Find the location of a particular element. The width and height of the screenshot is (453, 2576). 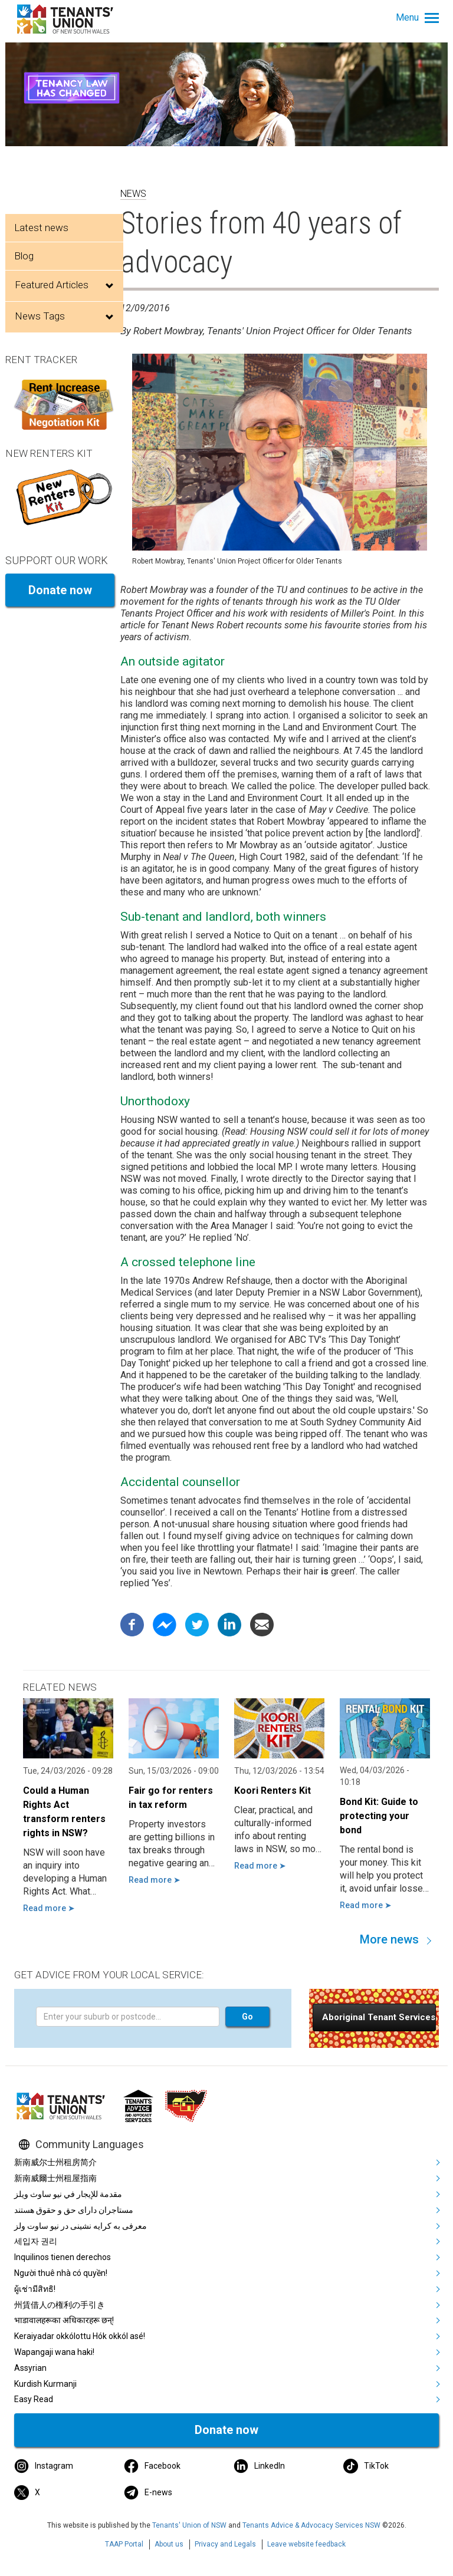

ผู้เช่ามีสิทธิ! is located at coordinates (34, 2289).